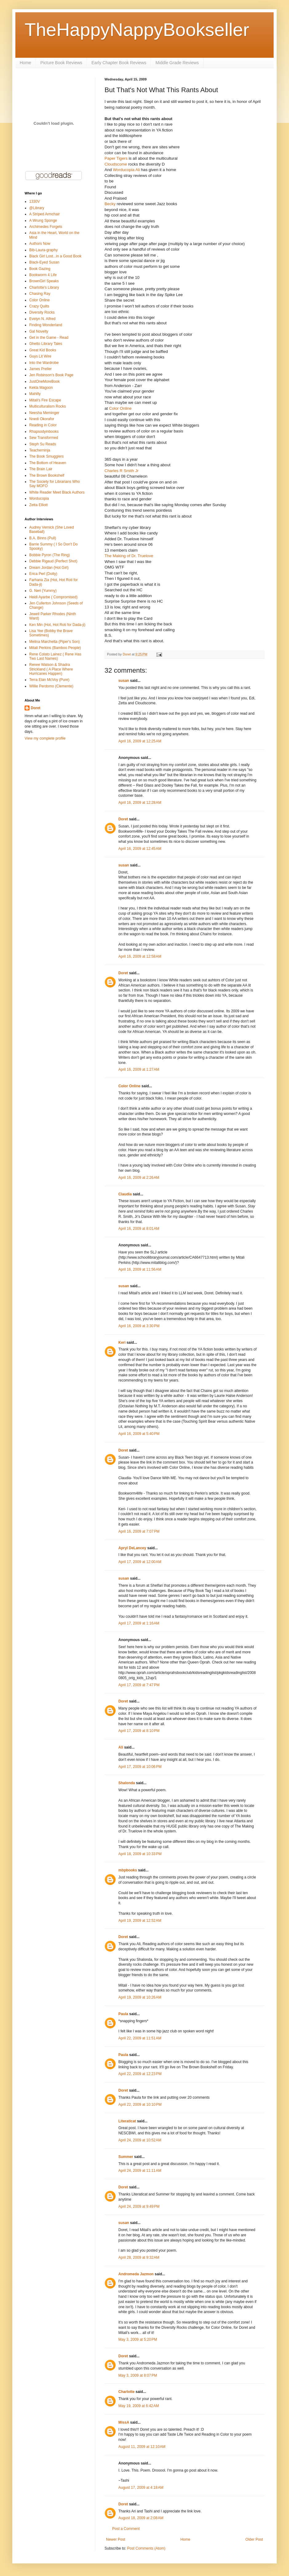 Image resolution: width=289 pixels, height=2576 pixels. I want to click on Ken Min (Hot, Hot Roti for Dada-ji), so click(57, 625).